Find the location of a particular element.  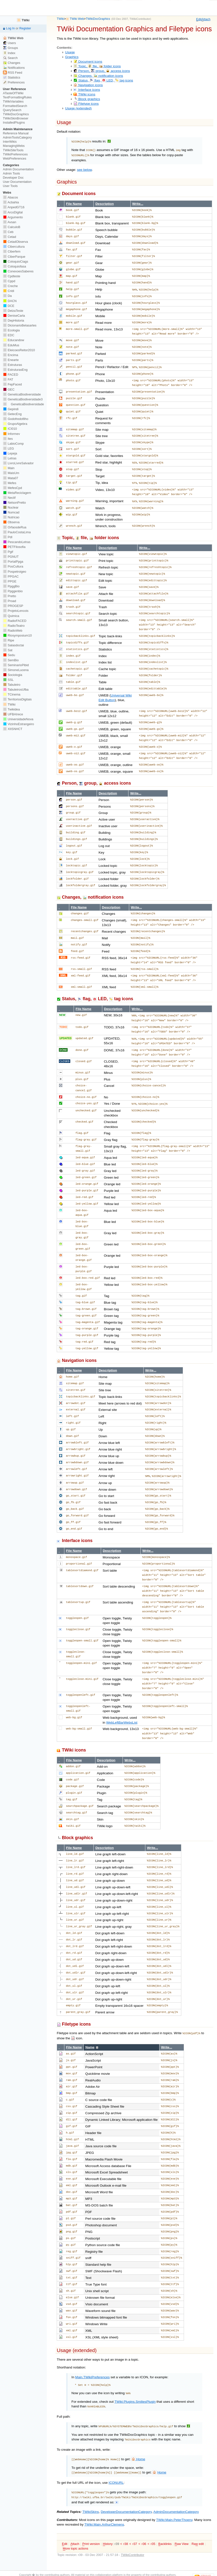

WebLeftBarWebsList is located at coordinates (121, 1716).